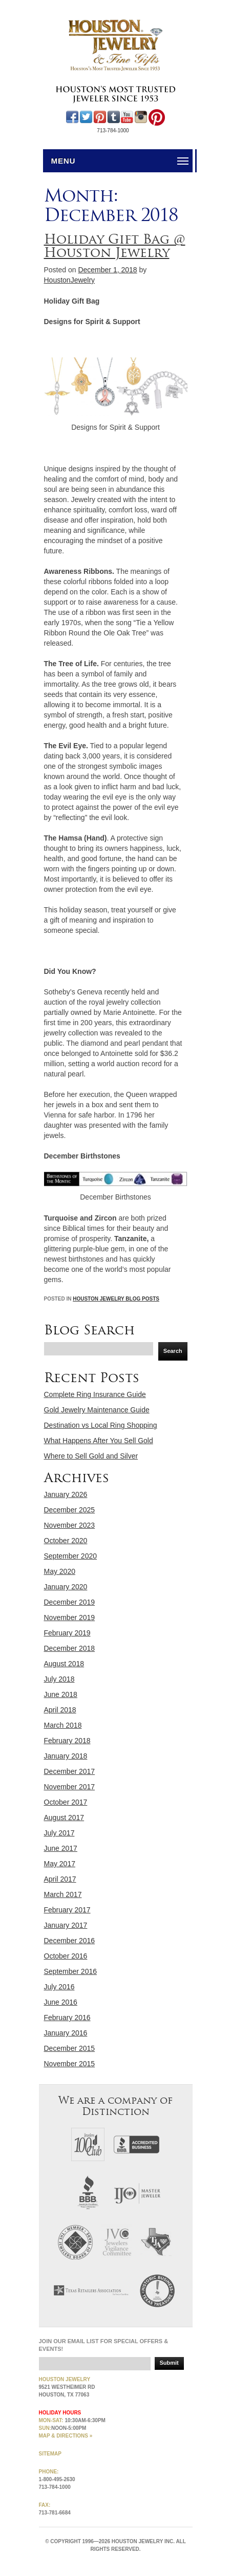  What do you see at coordinates (50, 2454) in the screenshot?
I see `Sitemap` at bounding box center [50, 2454].